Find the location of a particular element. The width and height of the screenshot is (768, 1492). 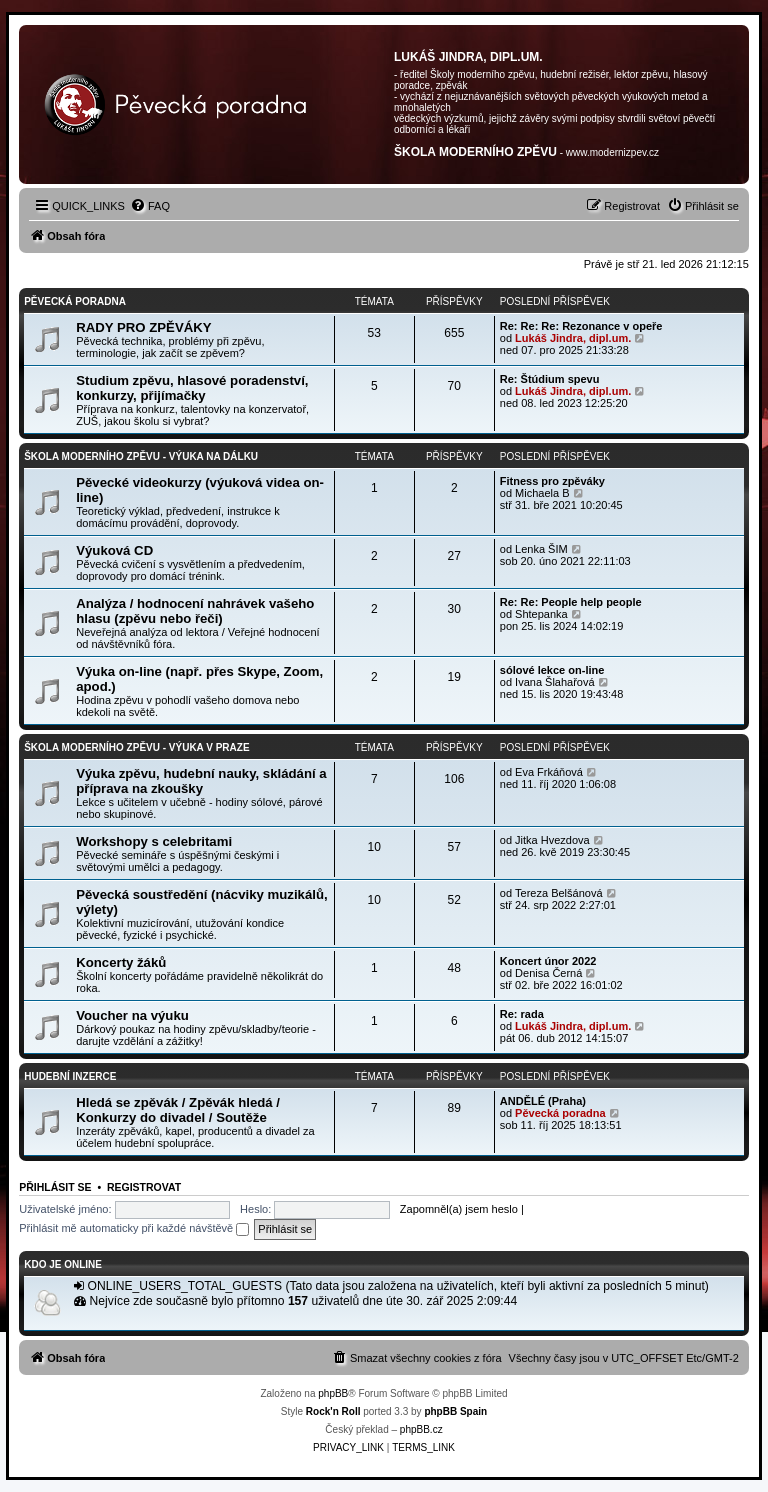

Re: Re: People help people is located at coordinates (571, 602).